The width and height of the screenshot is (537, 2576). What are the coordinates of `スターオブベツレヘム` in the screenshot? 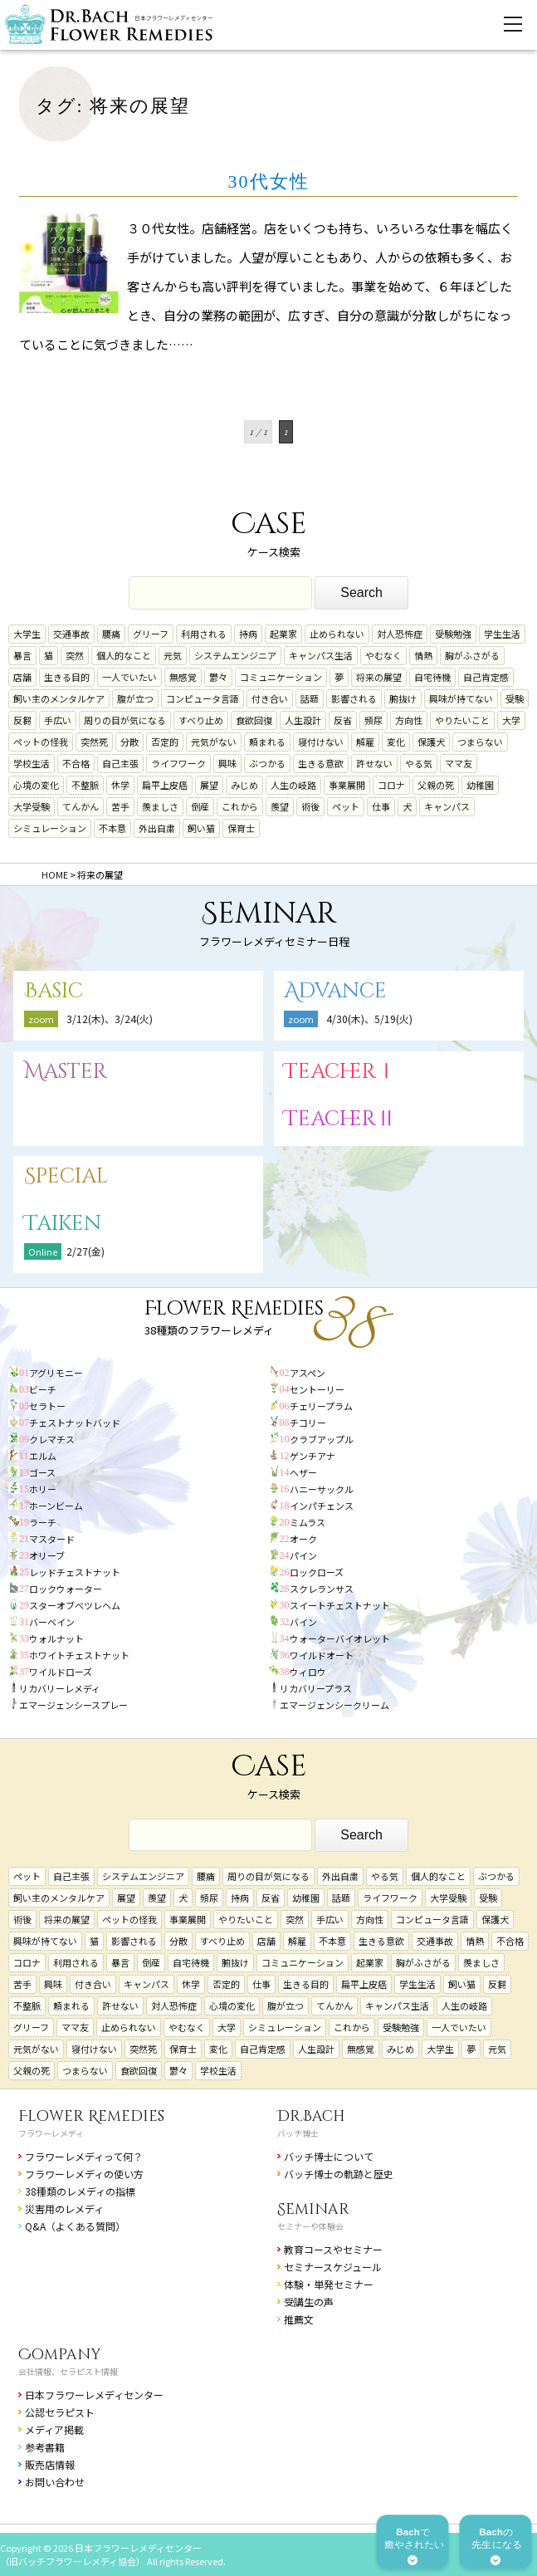 It's located at (74, 1605).